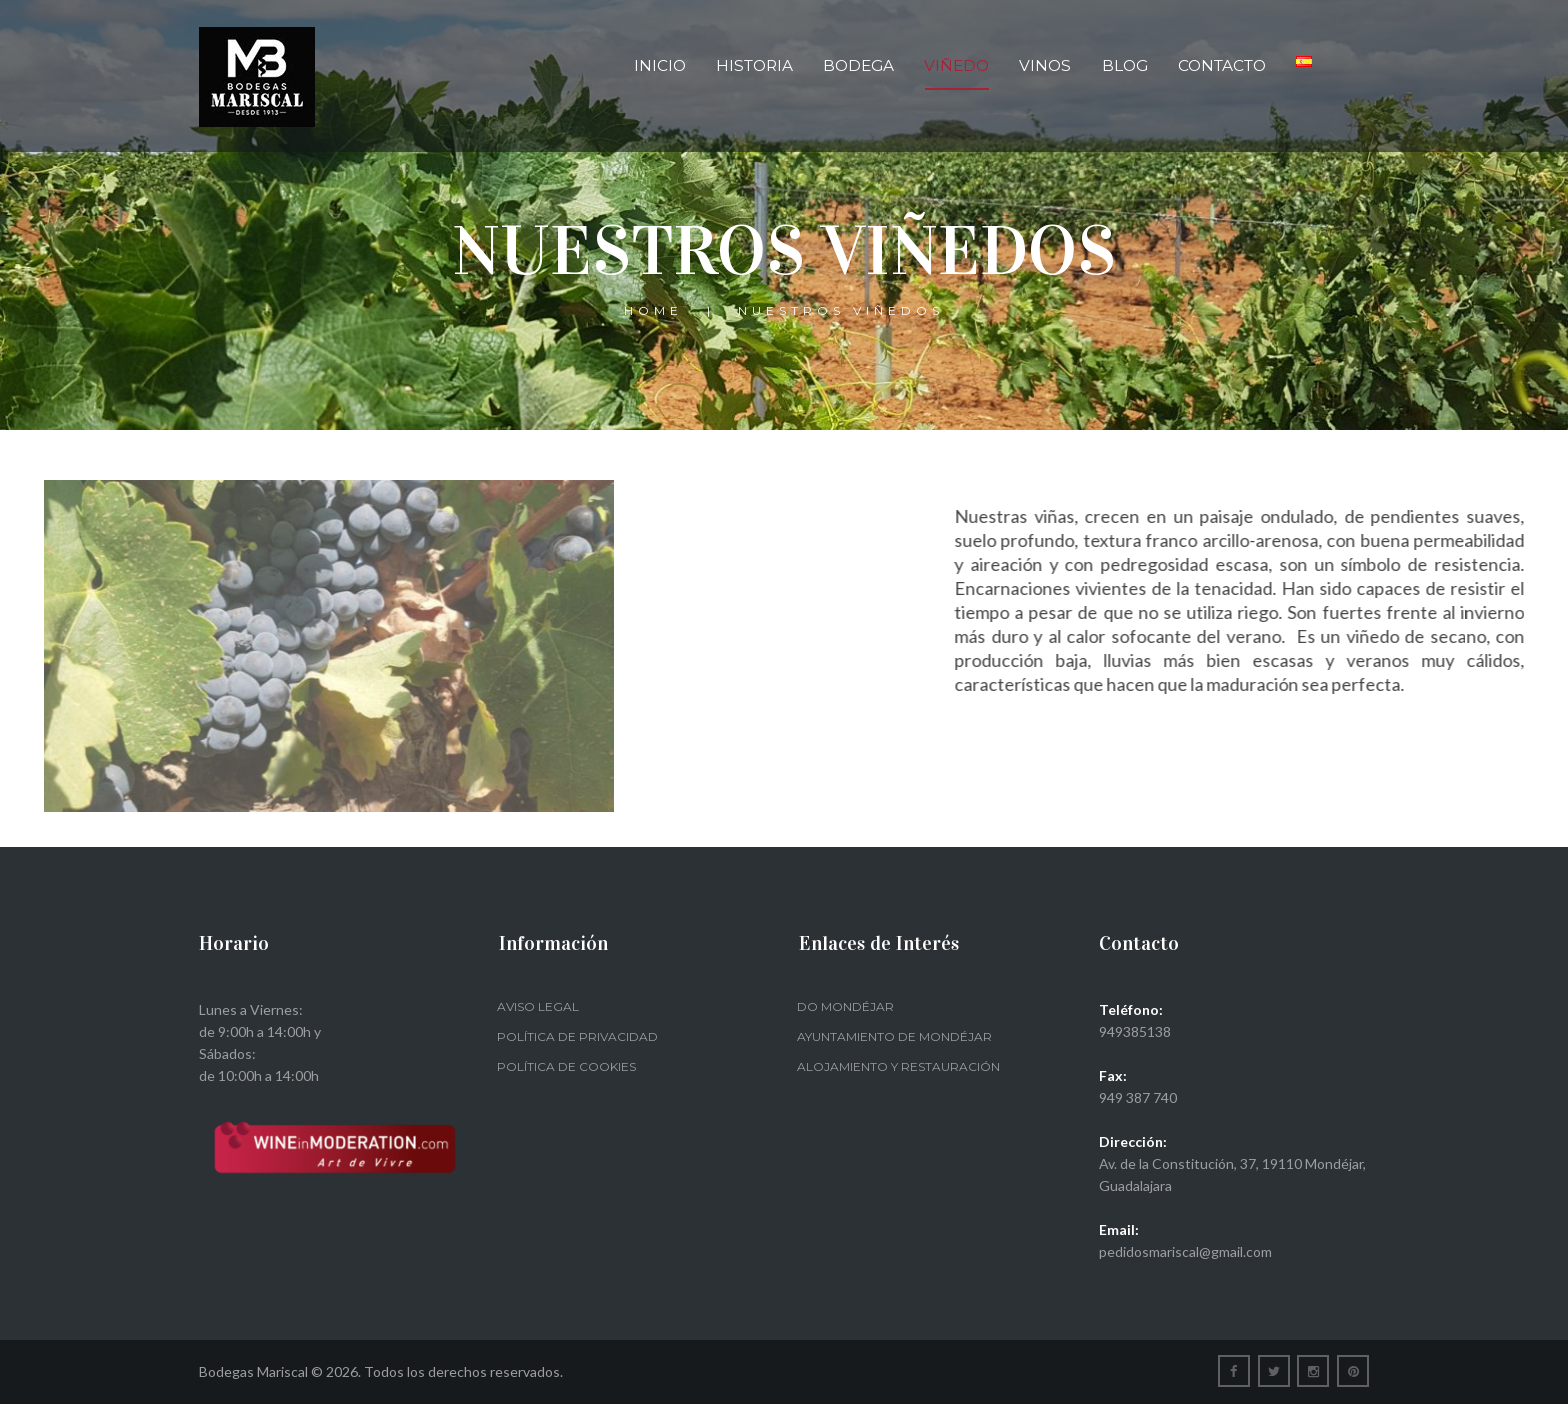 This screenshot has width=1568, height=1404. Describe the element at coordinates (1185, 1251) in the screenshot. I see `pedidosmariscal@gmail.com` at that location.